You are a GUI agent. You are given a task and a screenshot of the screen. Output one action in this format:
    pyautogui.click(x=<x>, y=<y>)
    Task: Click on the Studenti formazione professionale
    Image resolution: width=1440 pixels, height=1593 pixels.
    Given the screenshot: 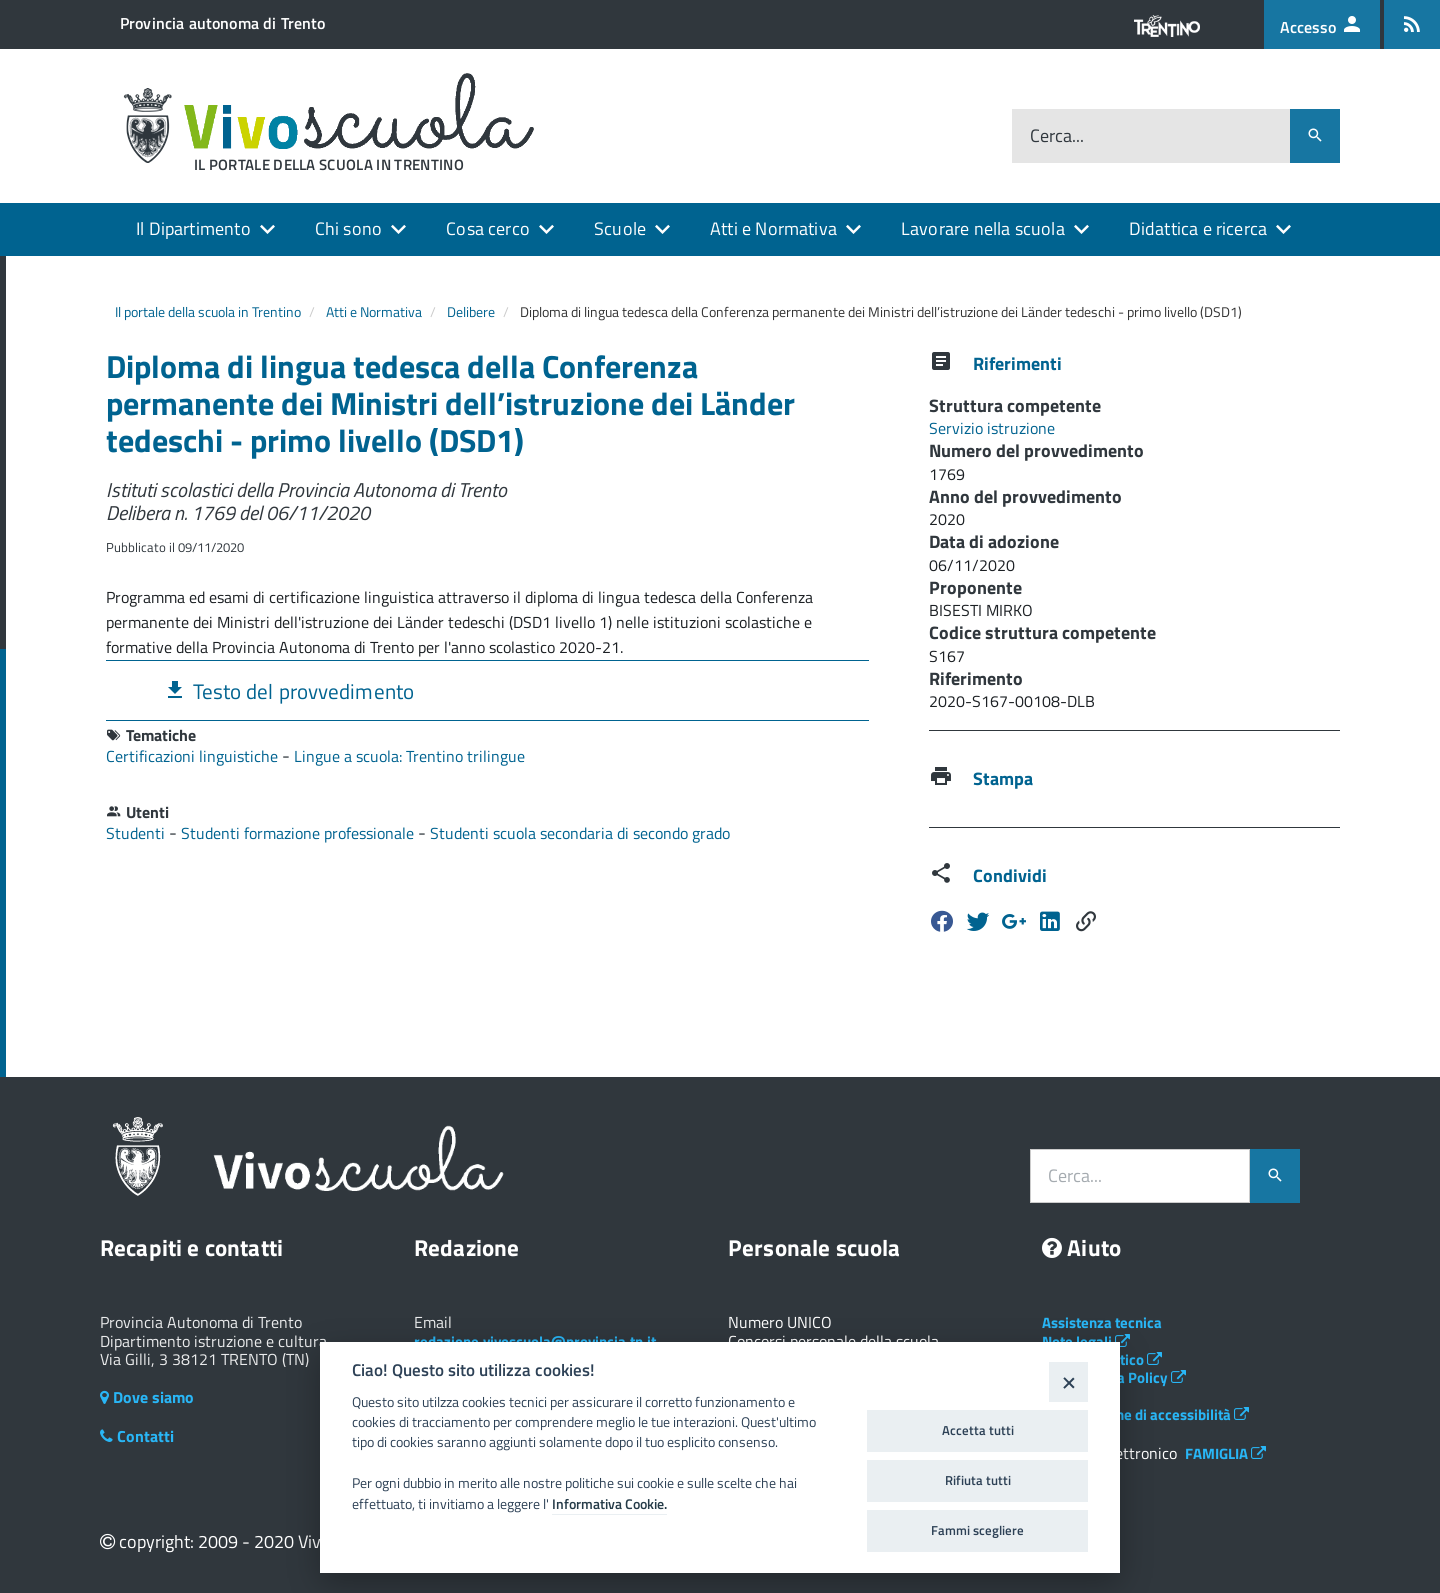 What is the action you would take?
    pyautogui.click(x=299, y=833)
    